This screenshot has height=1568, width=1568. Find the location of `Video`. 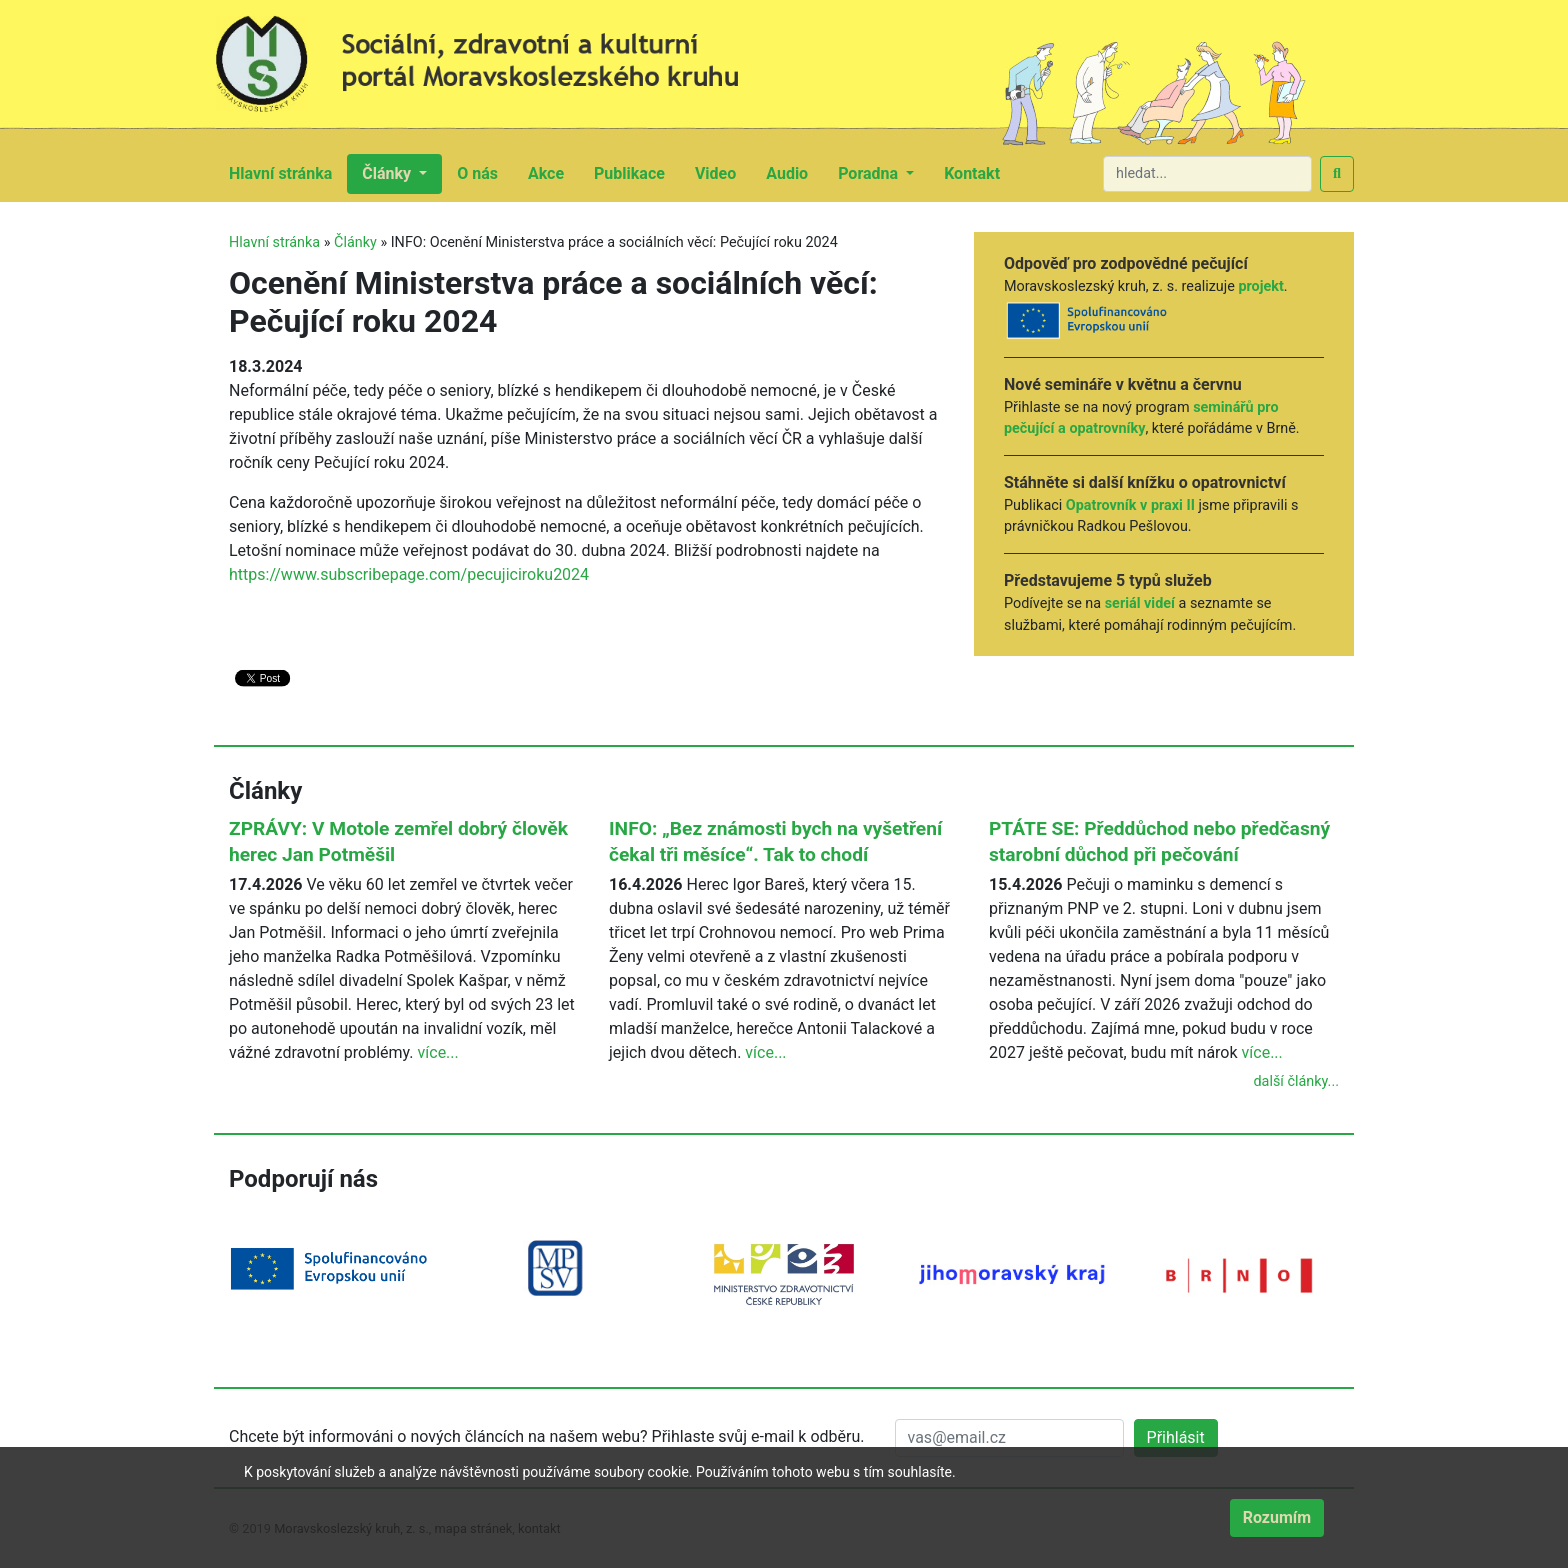

Video is located at coordinates (723, 172).